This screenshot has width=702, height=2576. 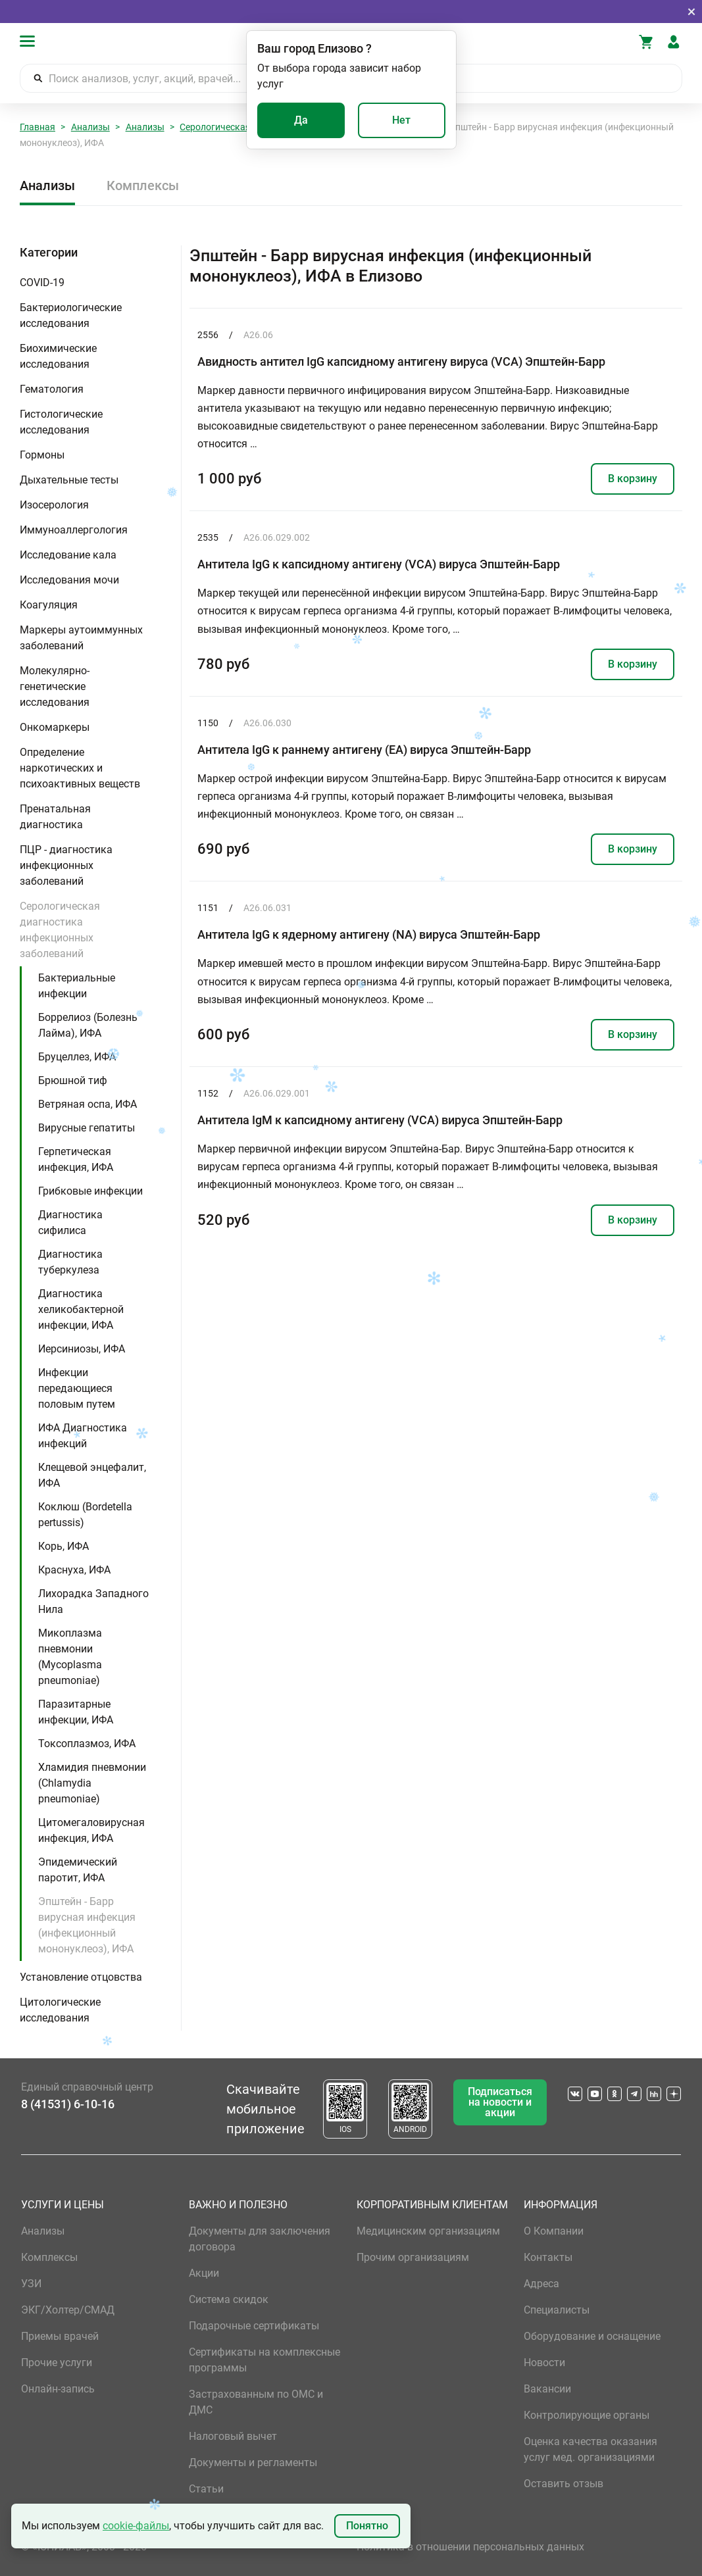 I want to click on Налоговый вычет, so click(x=233, y=2436).